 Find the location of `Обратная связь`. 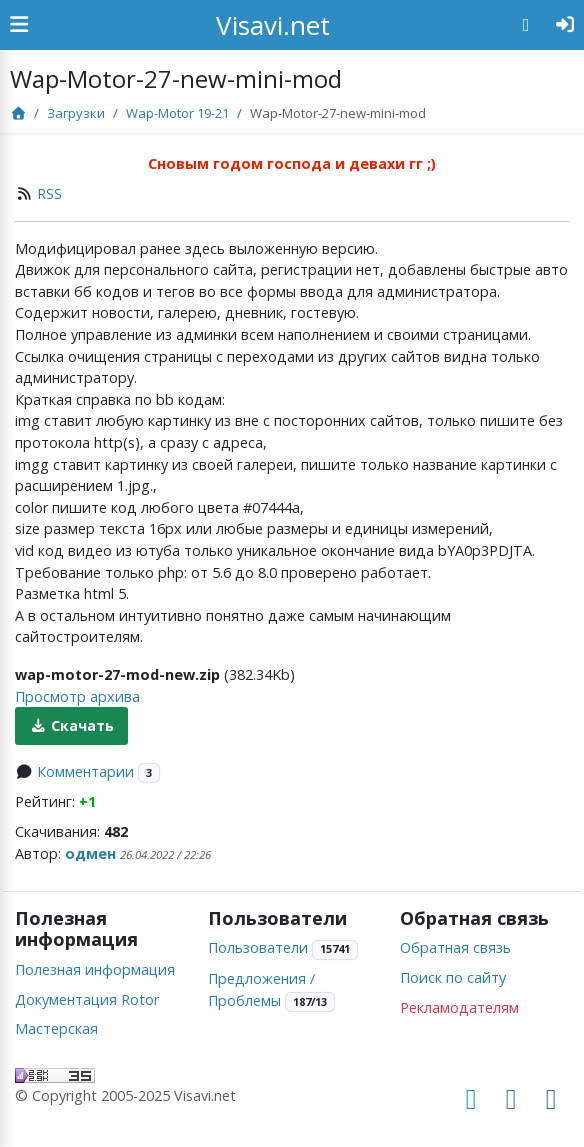

Обратная связь is located at coordinates (455, 947).